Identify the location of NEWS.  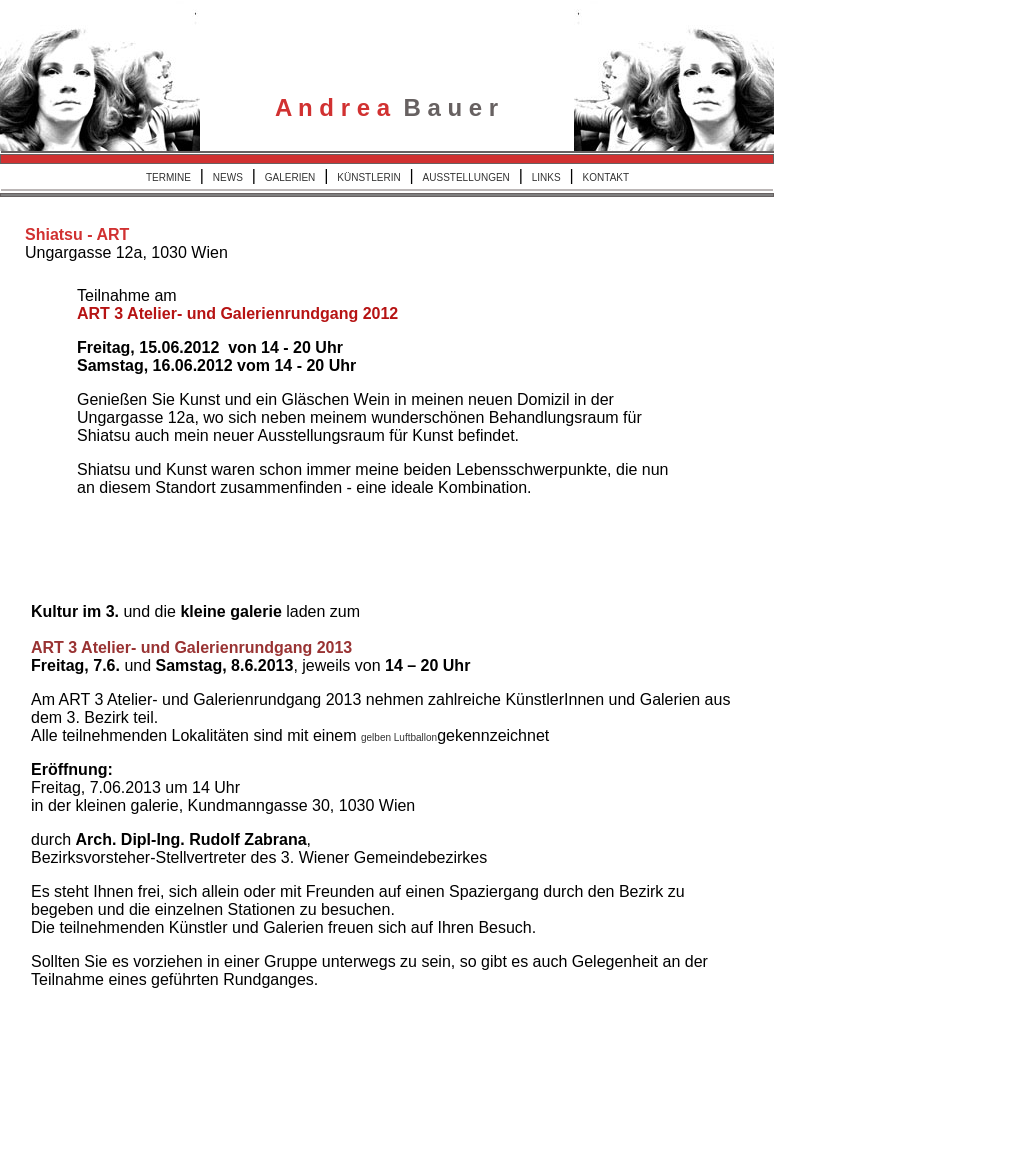
(228, 177).